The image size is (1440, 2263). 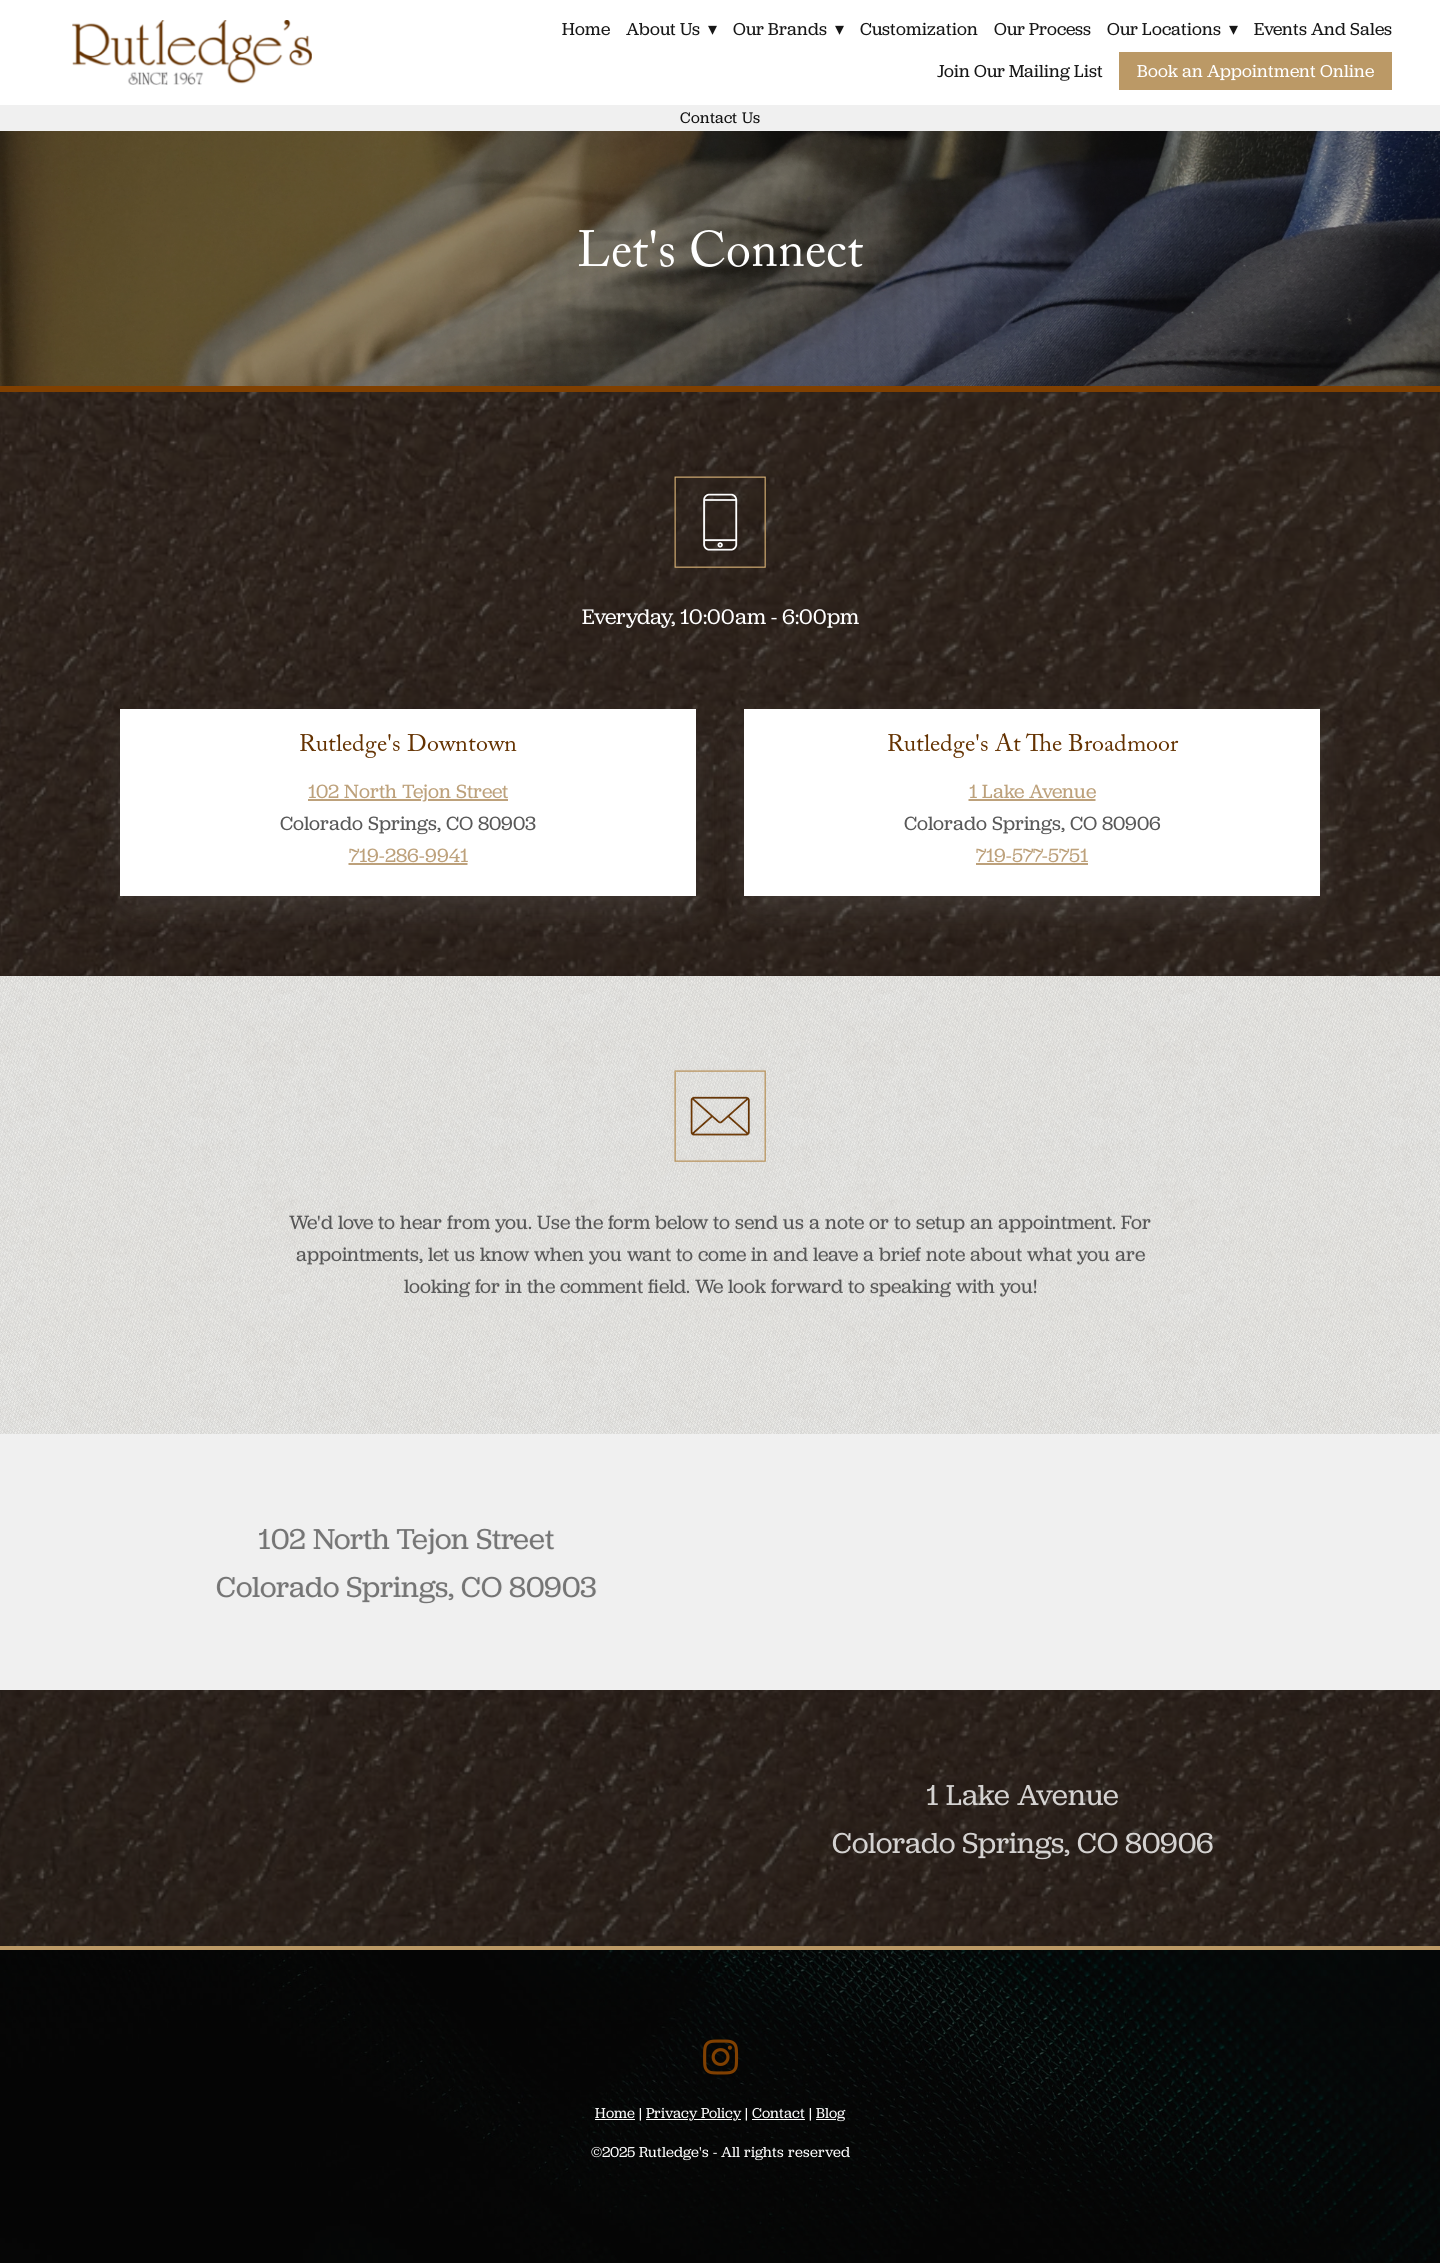 I want to click on [instagram], so click(x=720, y=2056).